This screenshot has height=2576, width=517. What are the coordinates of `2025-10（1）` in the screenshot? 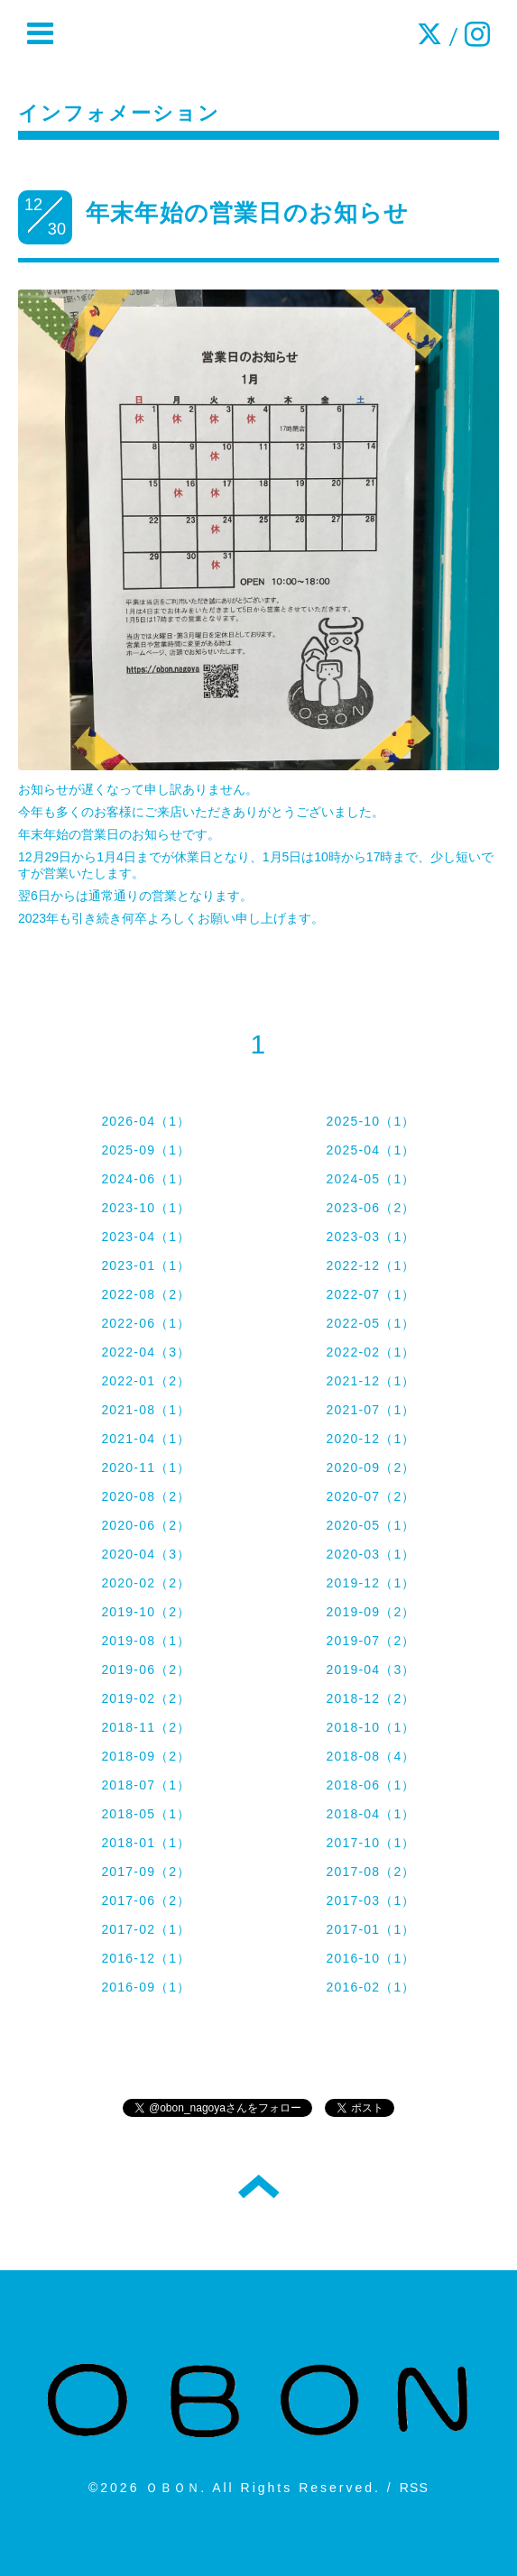 It's located at (370, 1121).